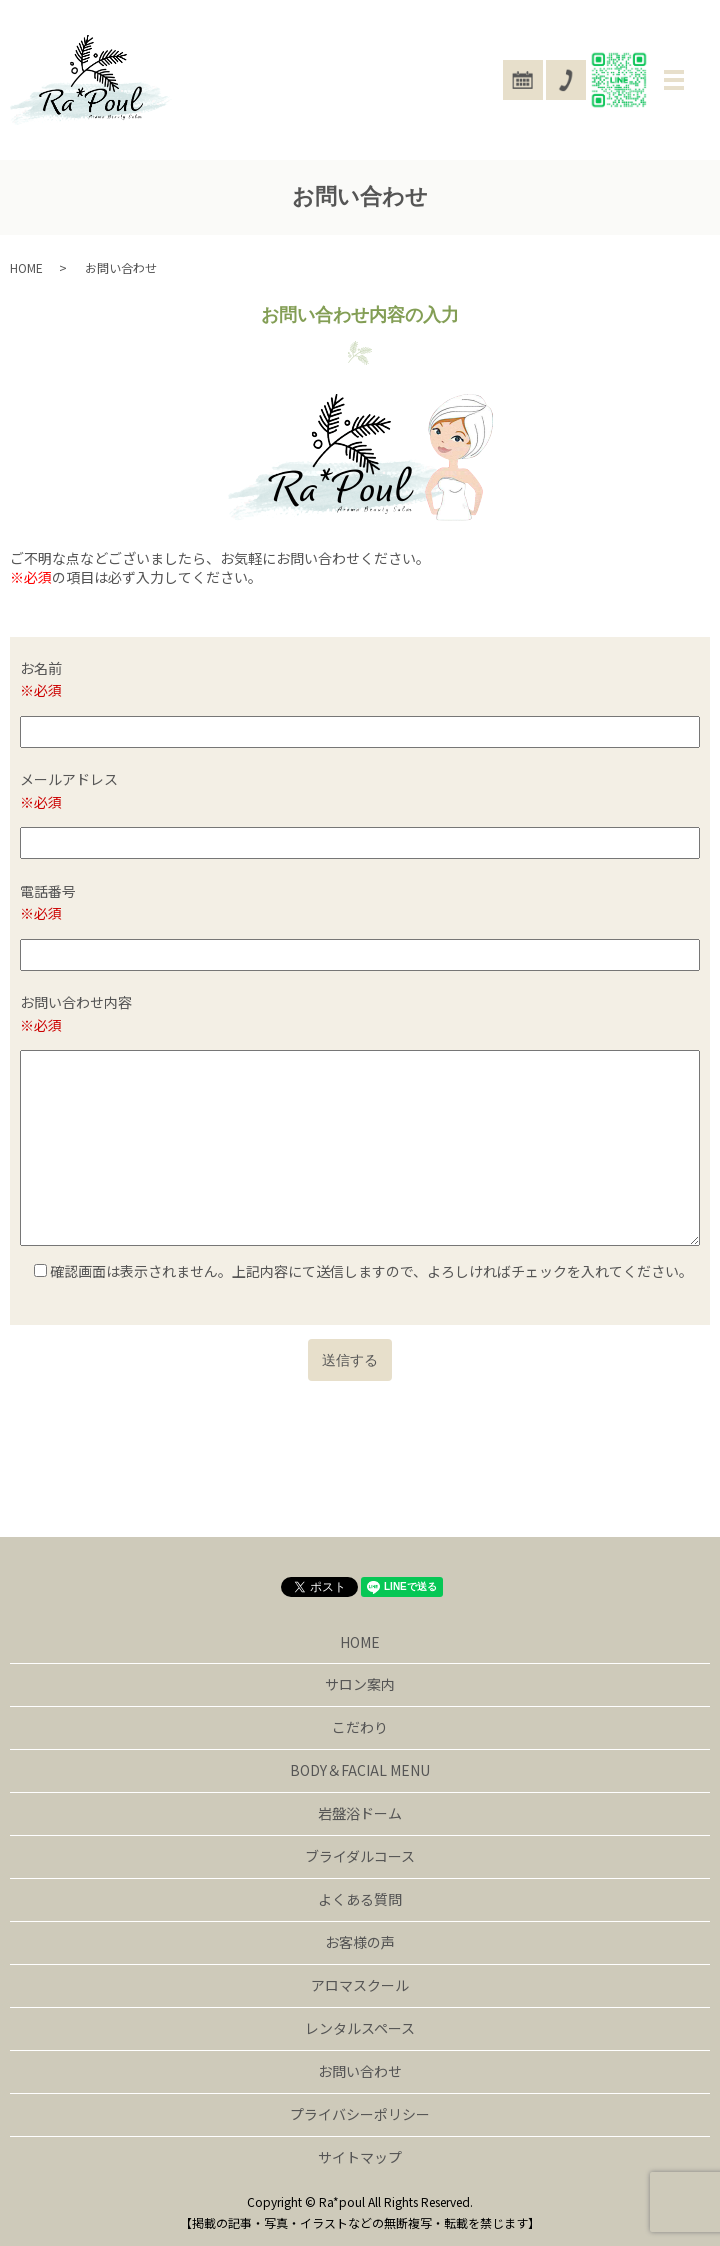  I want to click on BODY＆FACIAL MENU, so click(360, 1770).